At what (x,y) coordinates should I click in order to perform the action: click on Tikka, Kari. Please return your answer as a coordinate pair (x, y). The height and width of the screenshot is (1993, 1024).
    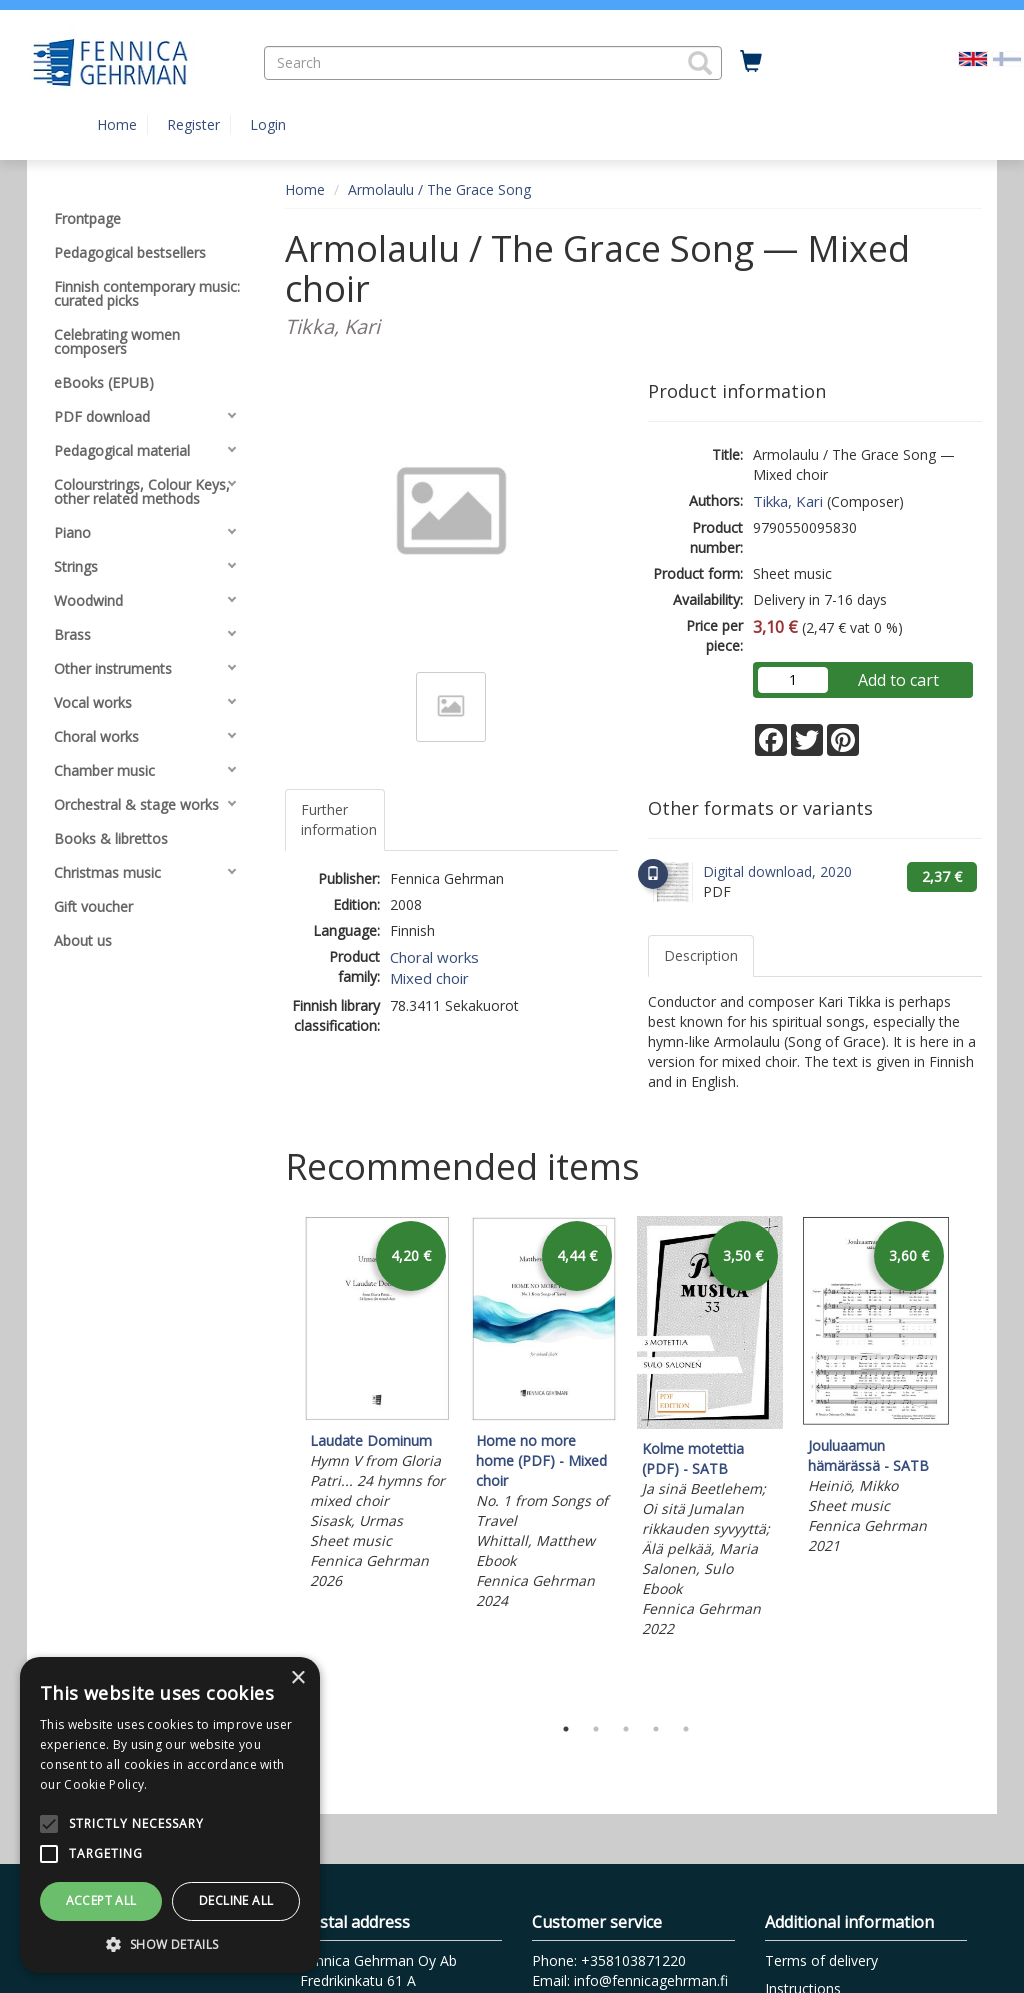
    Looking at the image, I should click on (788, 501).